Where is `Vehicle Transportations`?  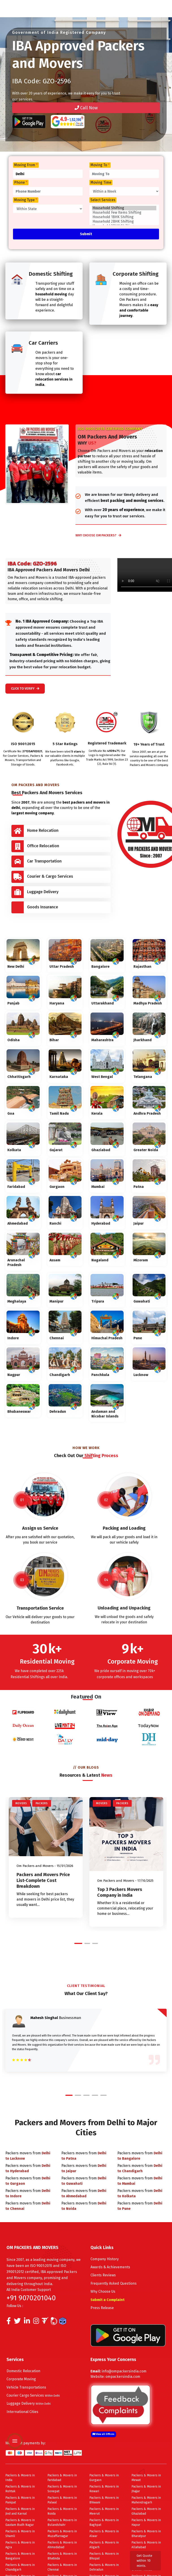 Vehicle Transportations is located at coordinates (26, 2387).